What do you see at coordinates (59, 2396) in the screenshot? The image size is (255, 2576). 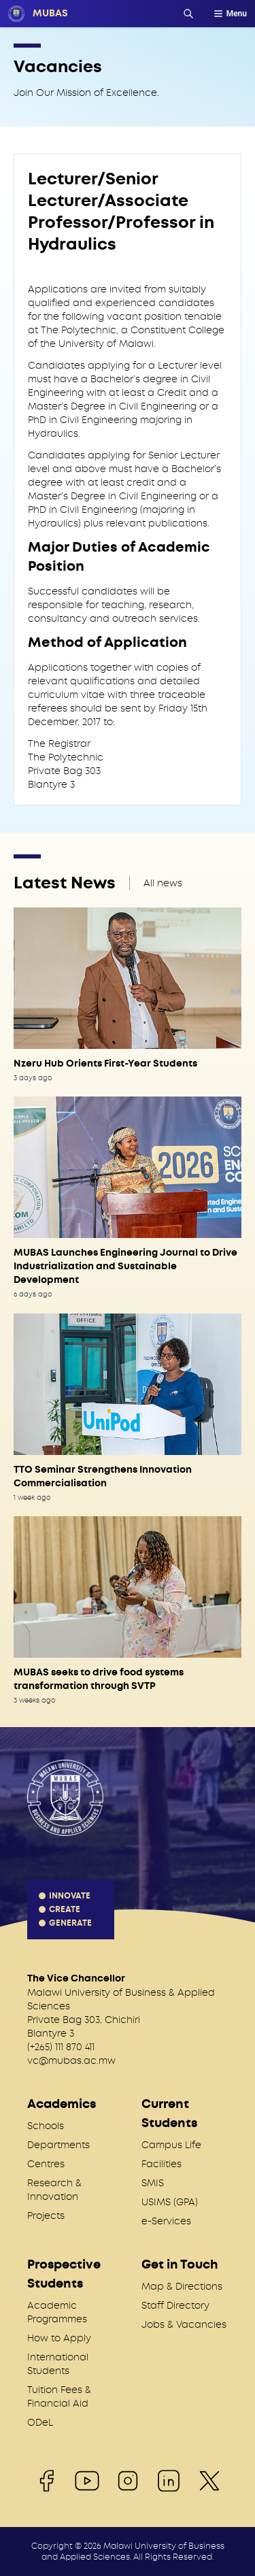 I see `Tuition Fees & Financial Aid` at bounding box center [59, 2396].